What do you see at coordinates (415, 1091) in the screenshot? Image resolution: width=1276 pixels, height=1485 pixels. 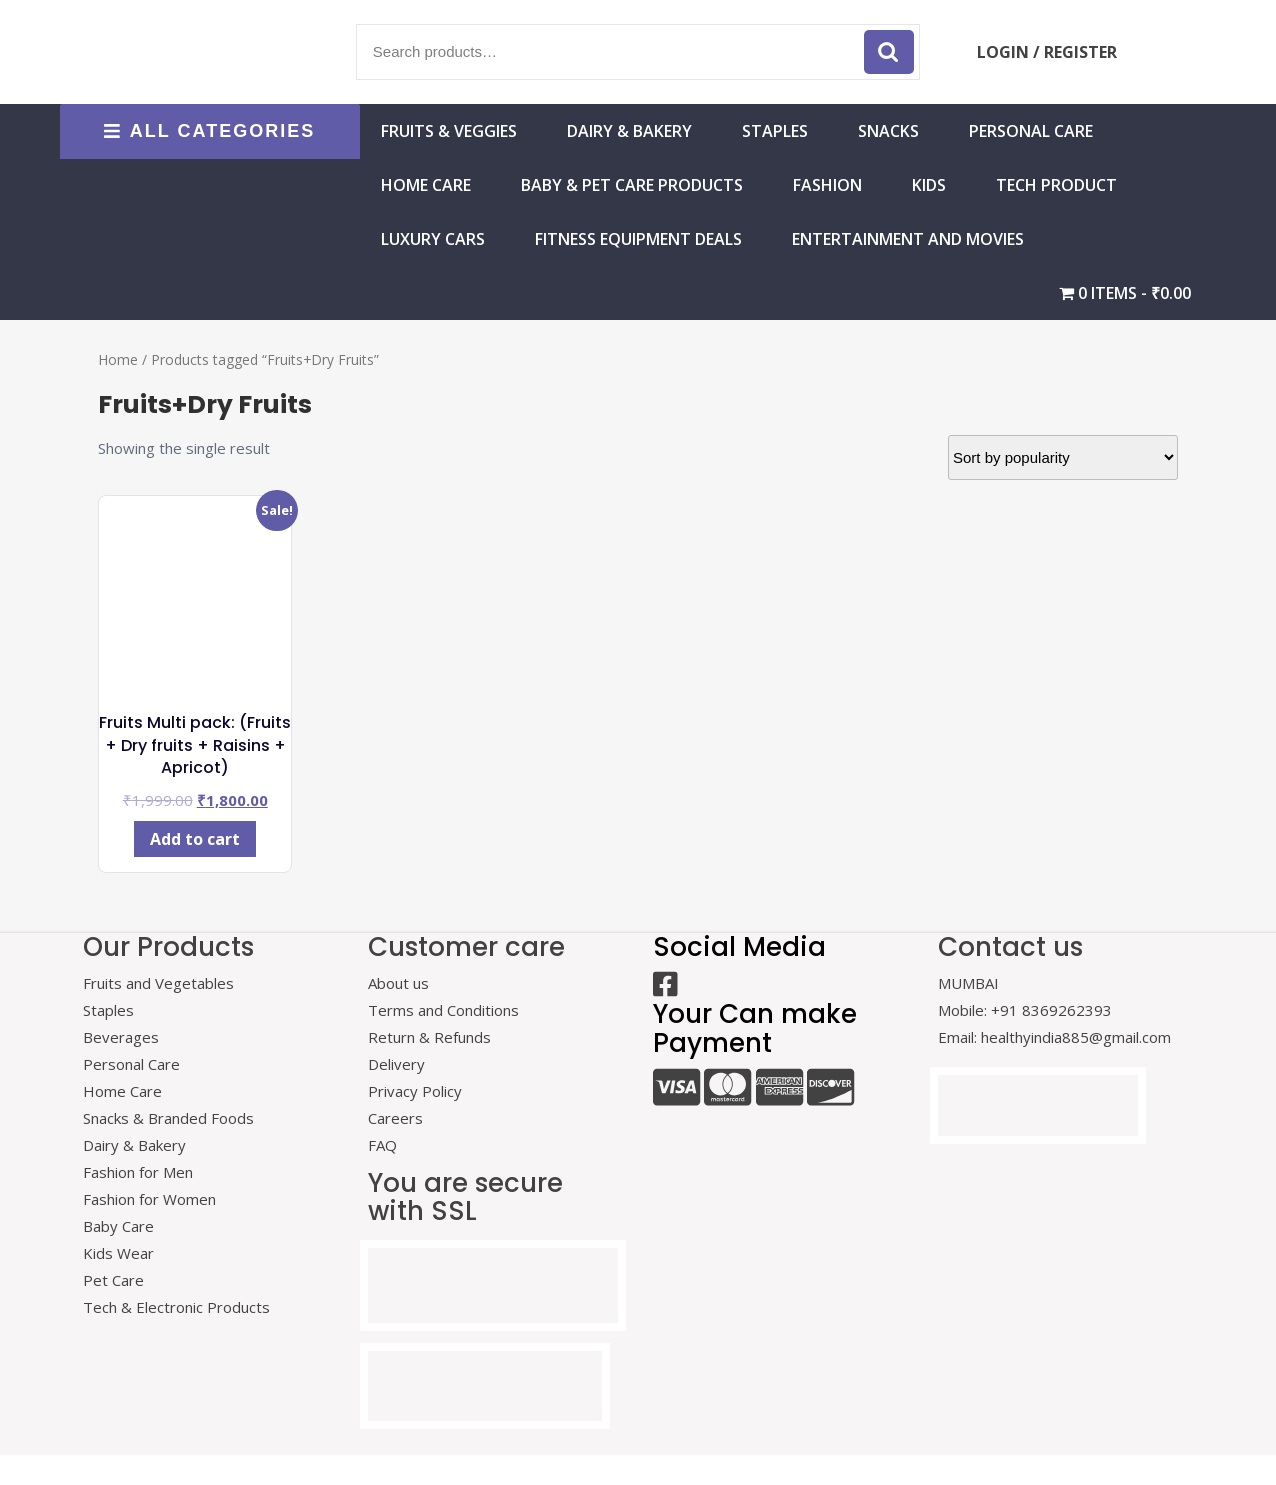 I see `Privacy Policy` at bounding box center [415, 1091].